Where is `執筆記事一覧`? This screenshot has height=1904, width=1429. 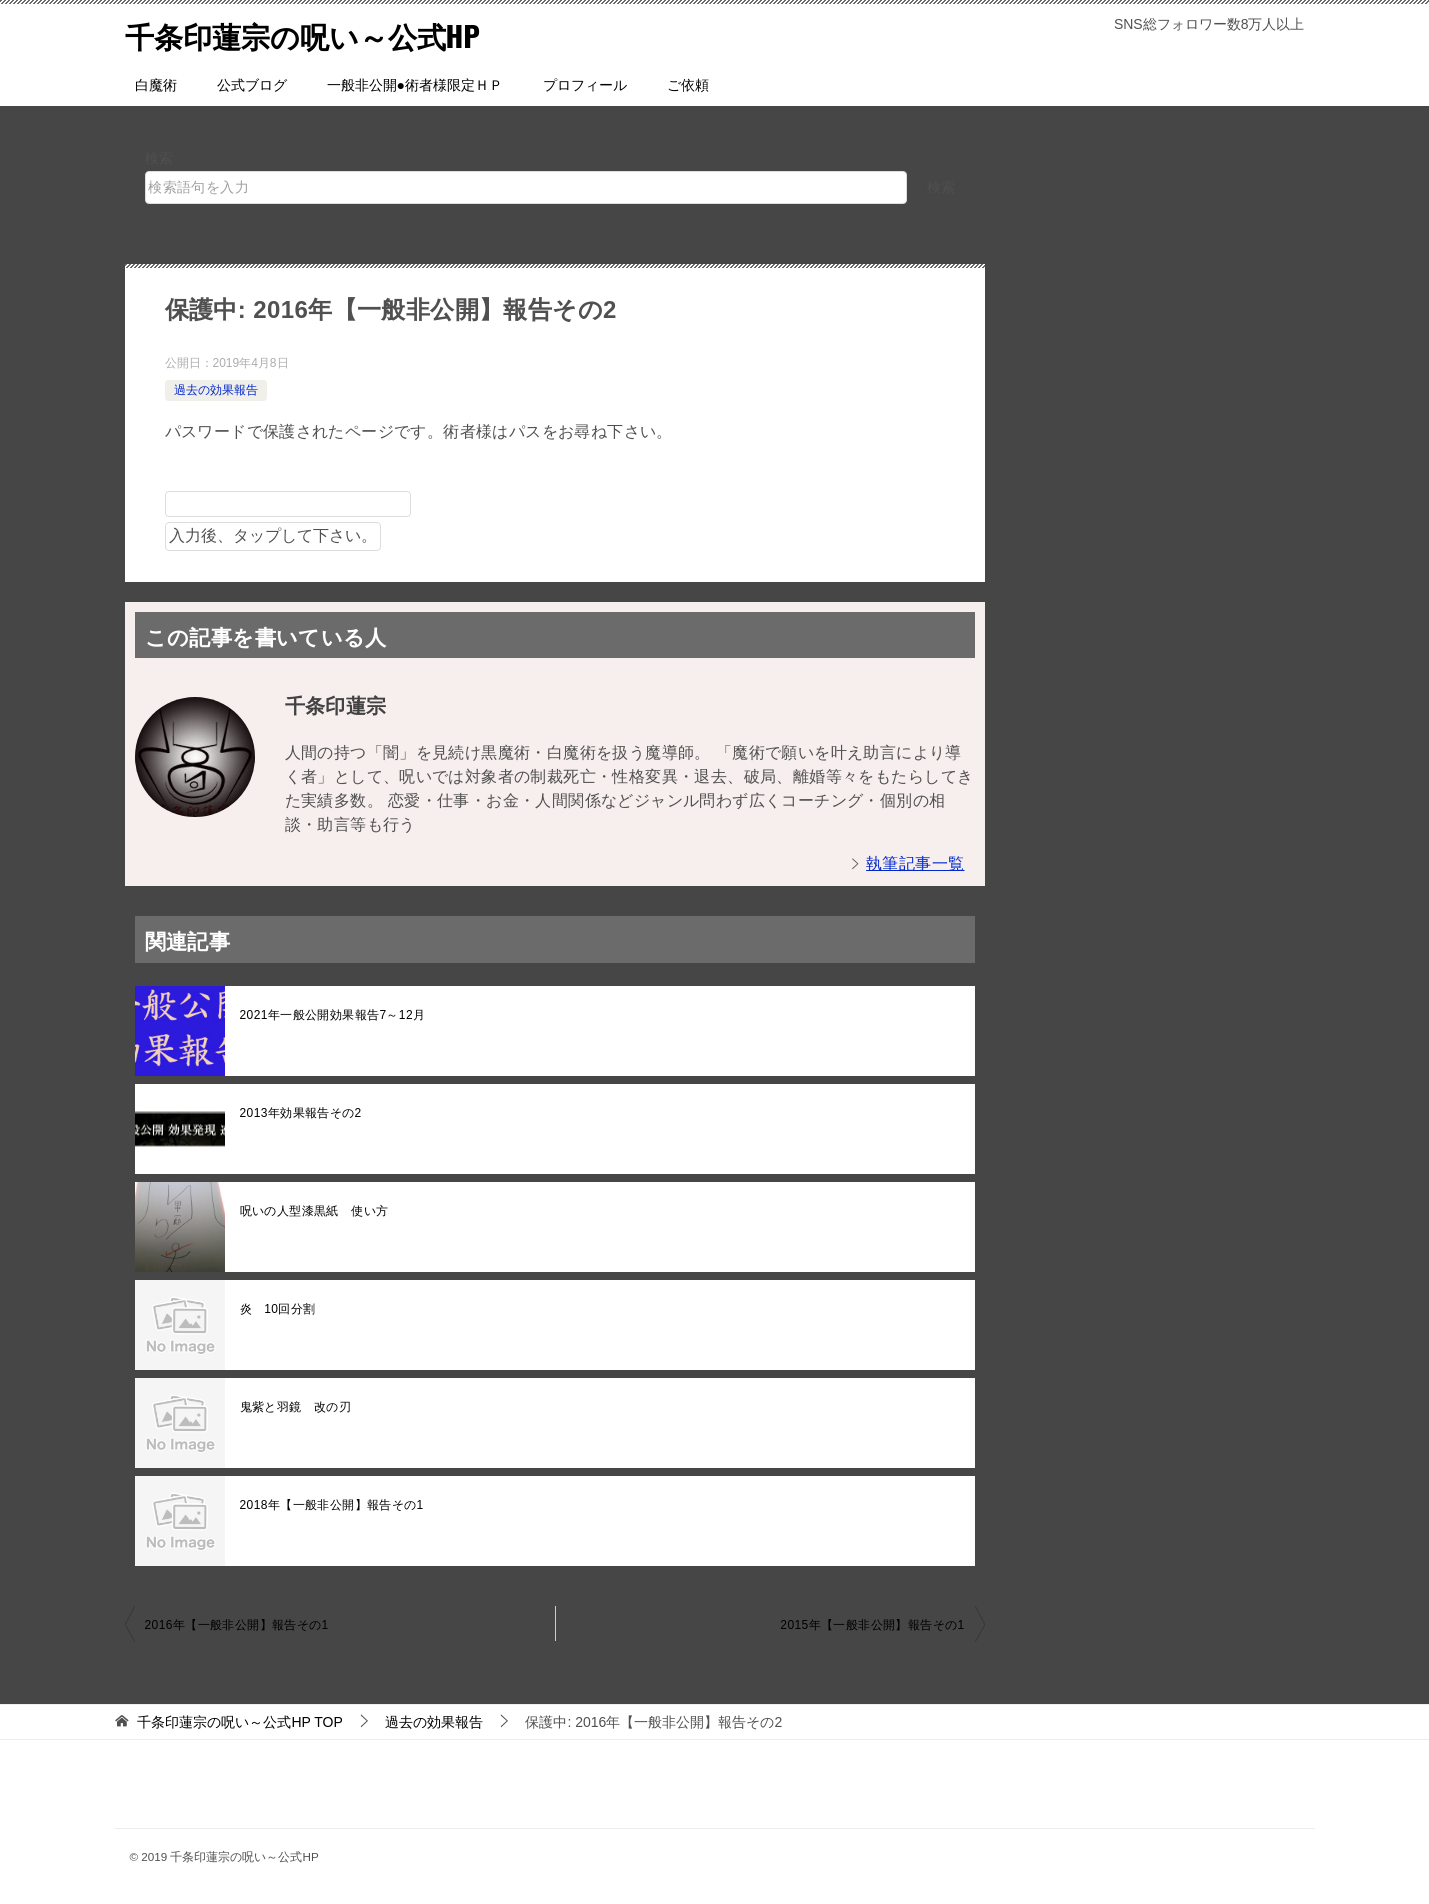 執筆記事一覧 is located at coordinates (915, 863).